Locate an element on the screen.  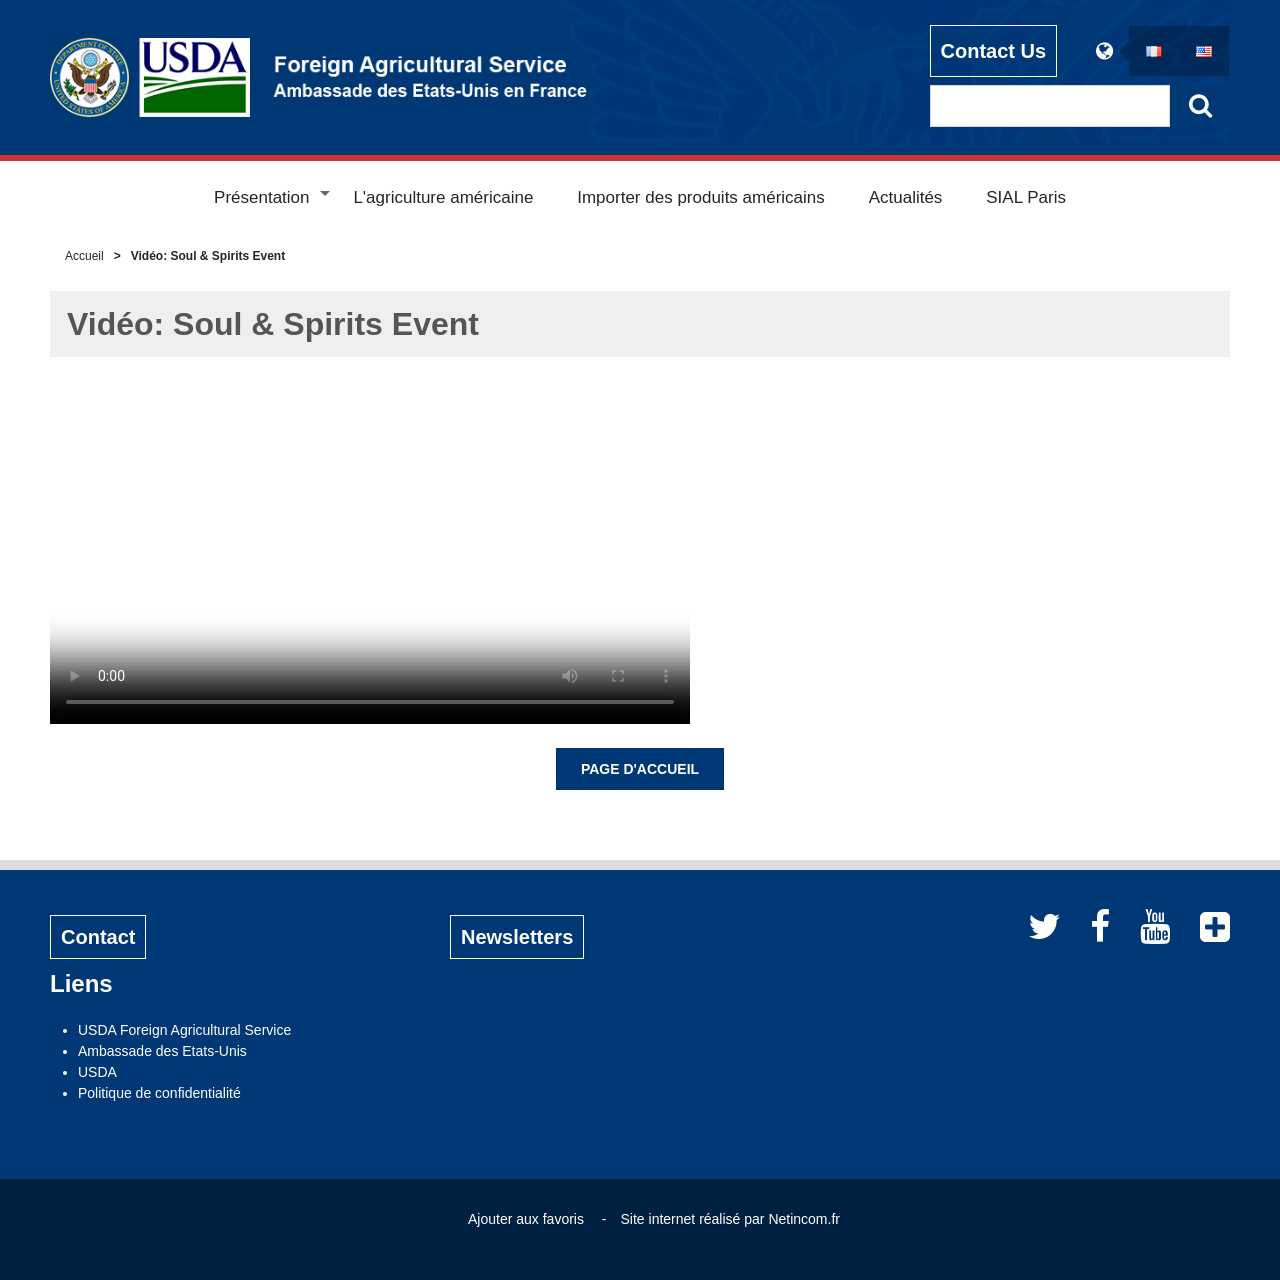
Votre navigateur ne prend pas en charge la vidéo. is located at coordinates (370, 554).